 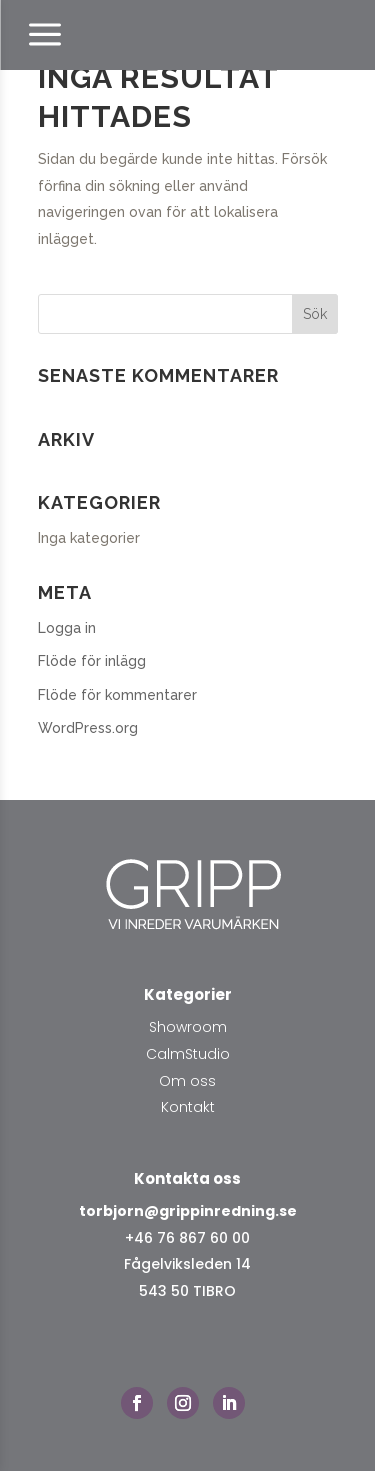 I want to click on Flöde för inlägg, so click(x=92, y=661).